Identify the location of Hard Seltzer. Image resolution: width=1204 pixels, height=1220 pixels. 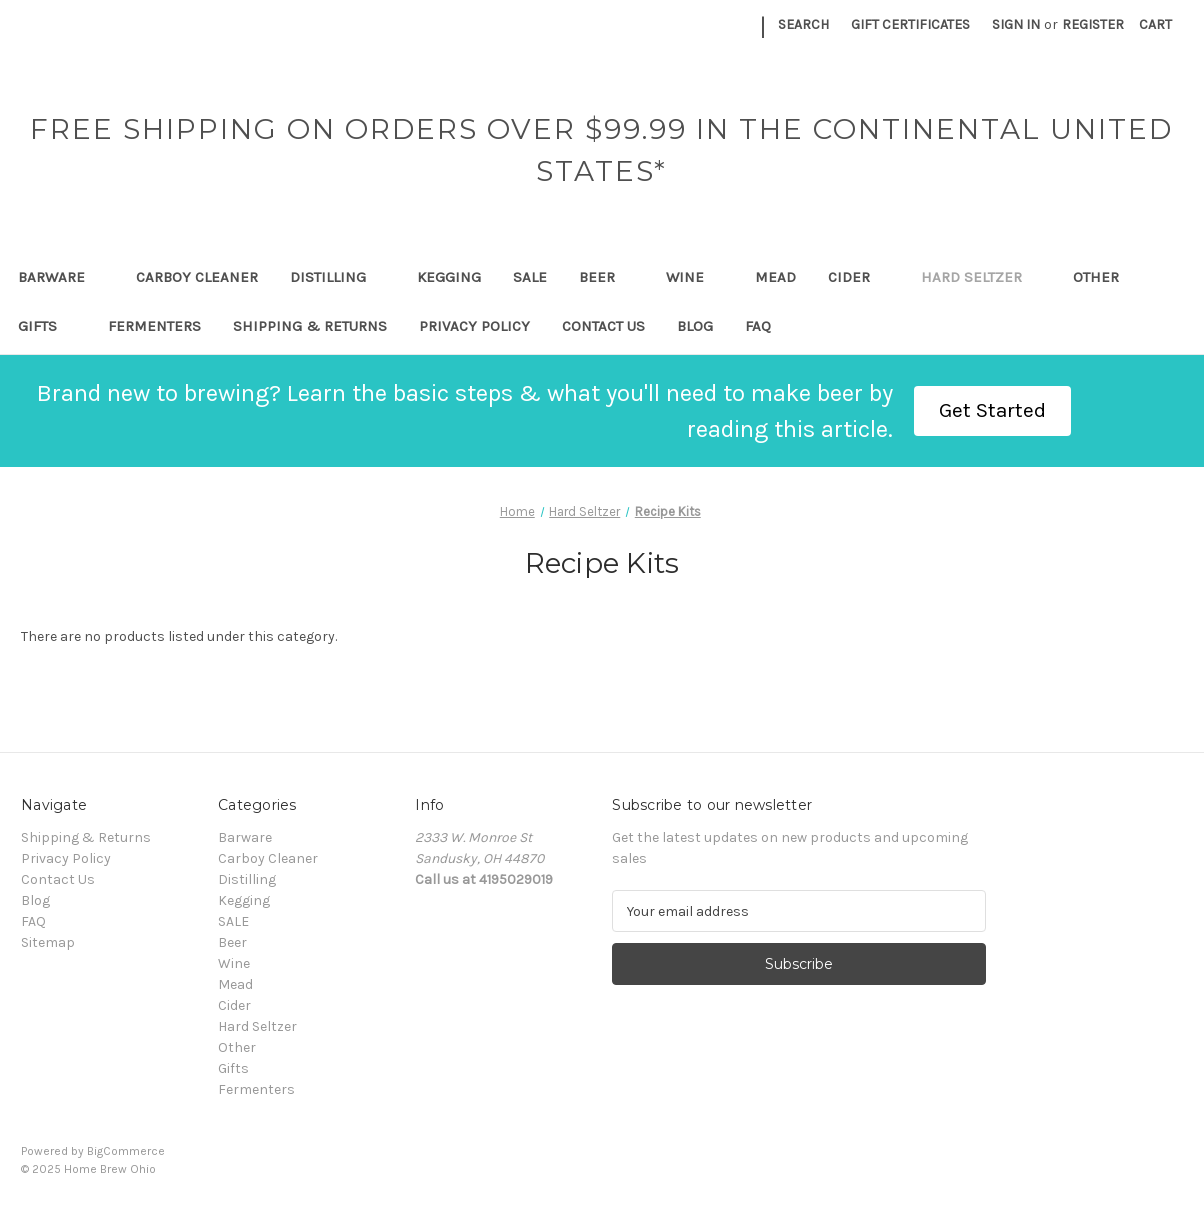
(981, 277).